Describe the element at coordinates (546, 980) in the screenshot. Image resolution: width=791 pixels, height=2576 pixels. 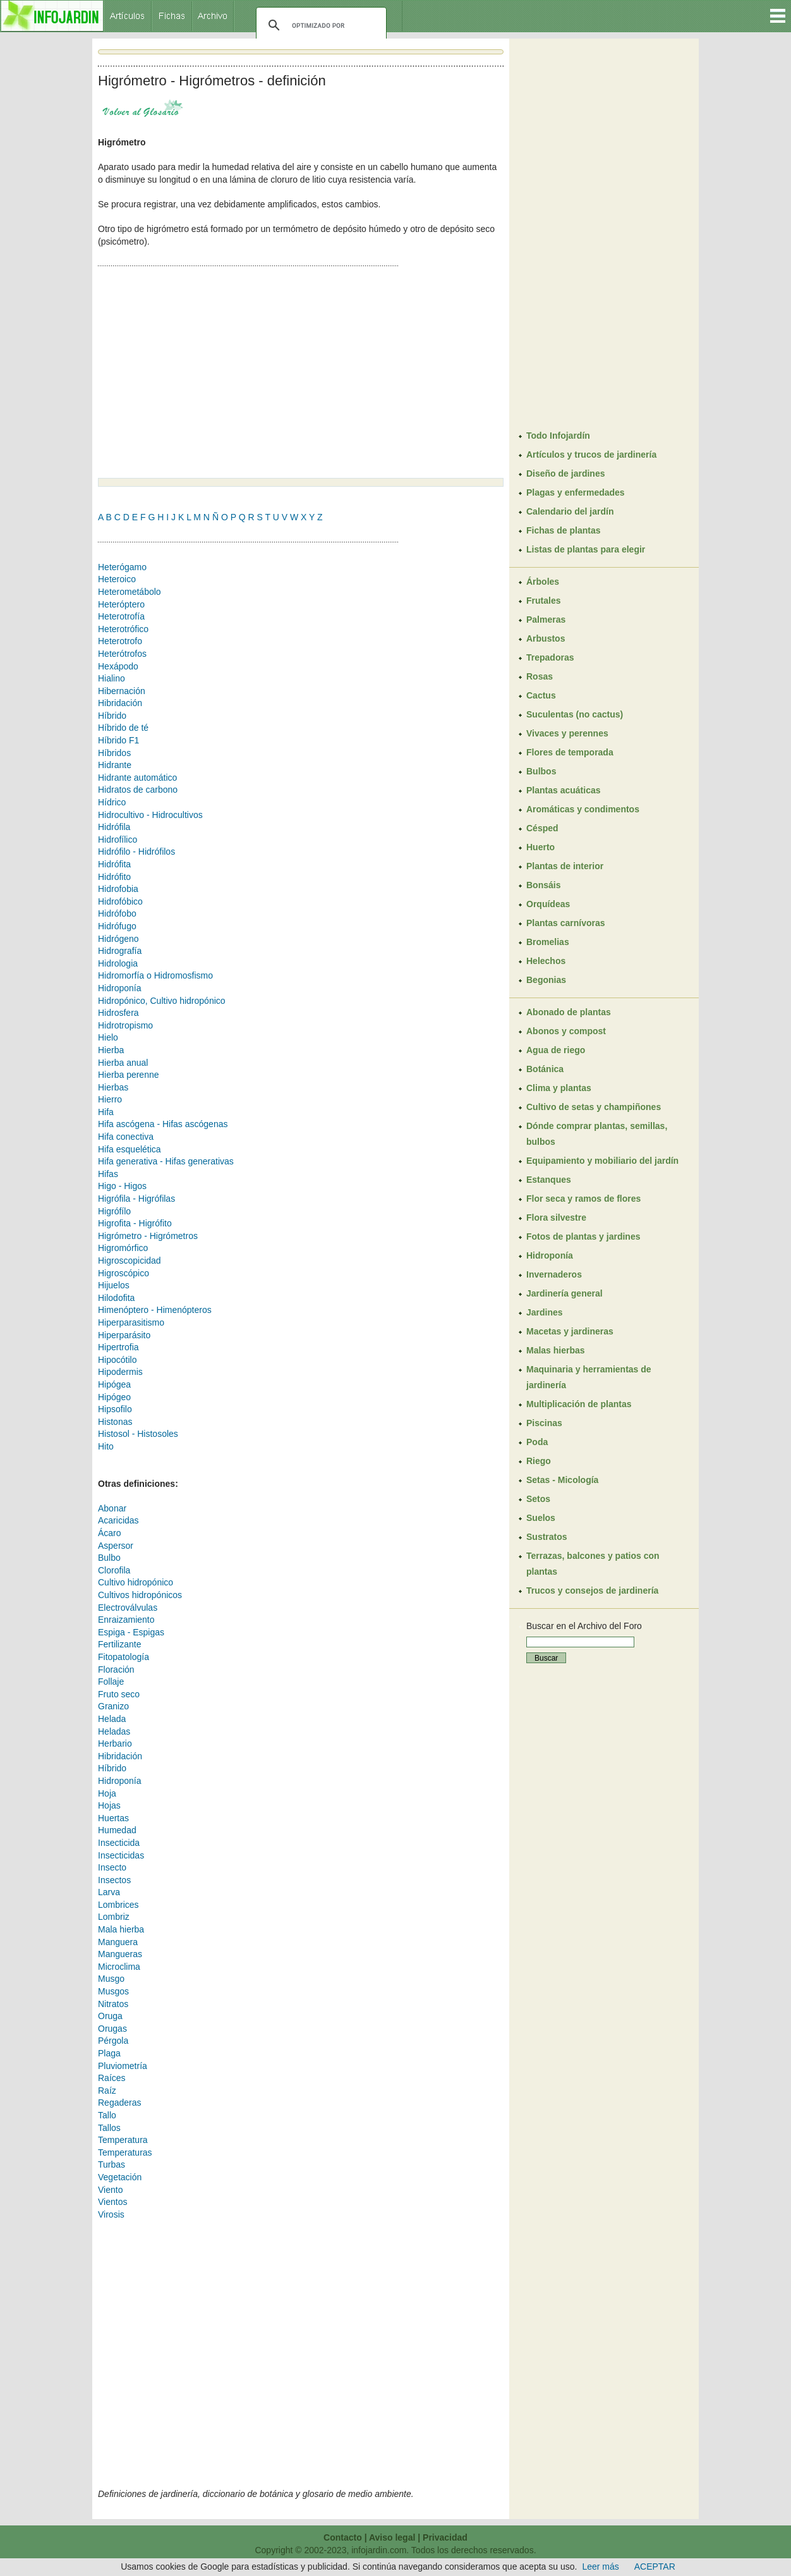
I see `Begonias` at that location.